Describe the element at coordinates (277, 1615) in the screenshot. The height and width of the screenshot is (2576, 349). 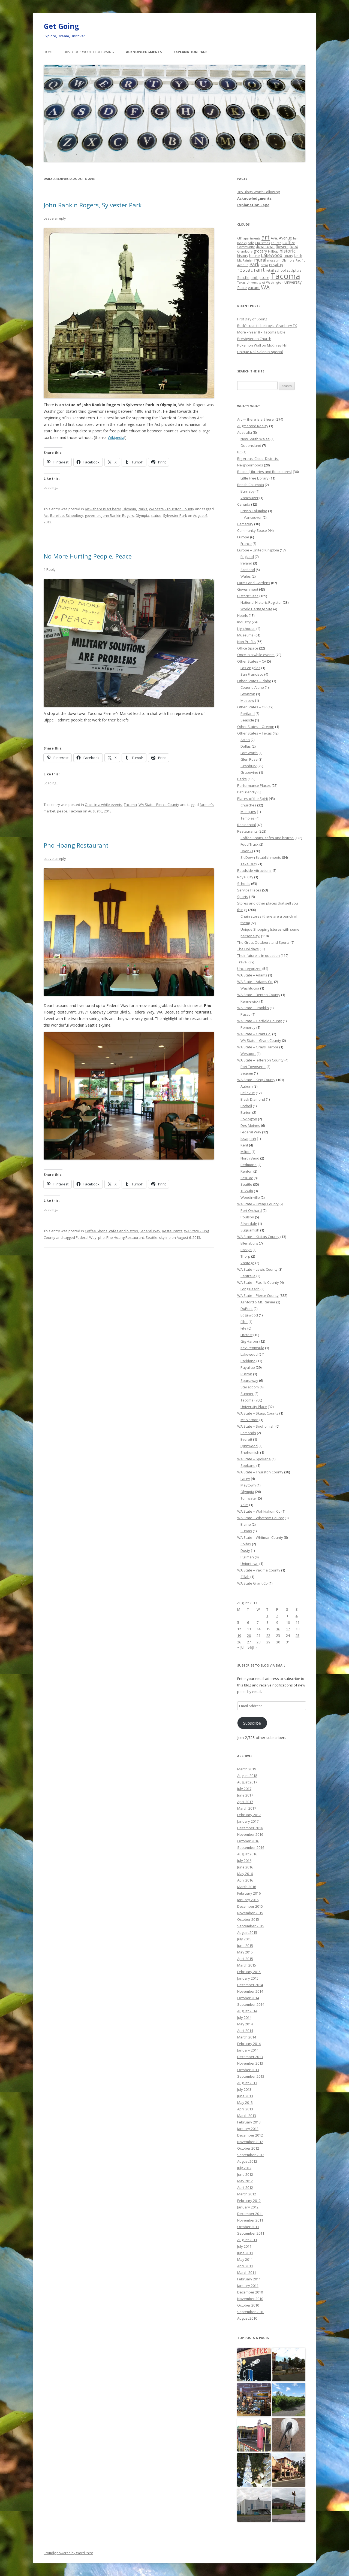
I see `2 [Posts published on August 2, 2013]` at that location.